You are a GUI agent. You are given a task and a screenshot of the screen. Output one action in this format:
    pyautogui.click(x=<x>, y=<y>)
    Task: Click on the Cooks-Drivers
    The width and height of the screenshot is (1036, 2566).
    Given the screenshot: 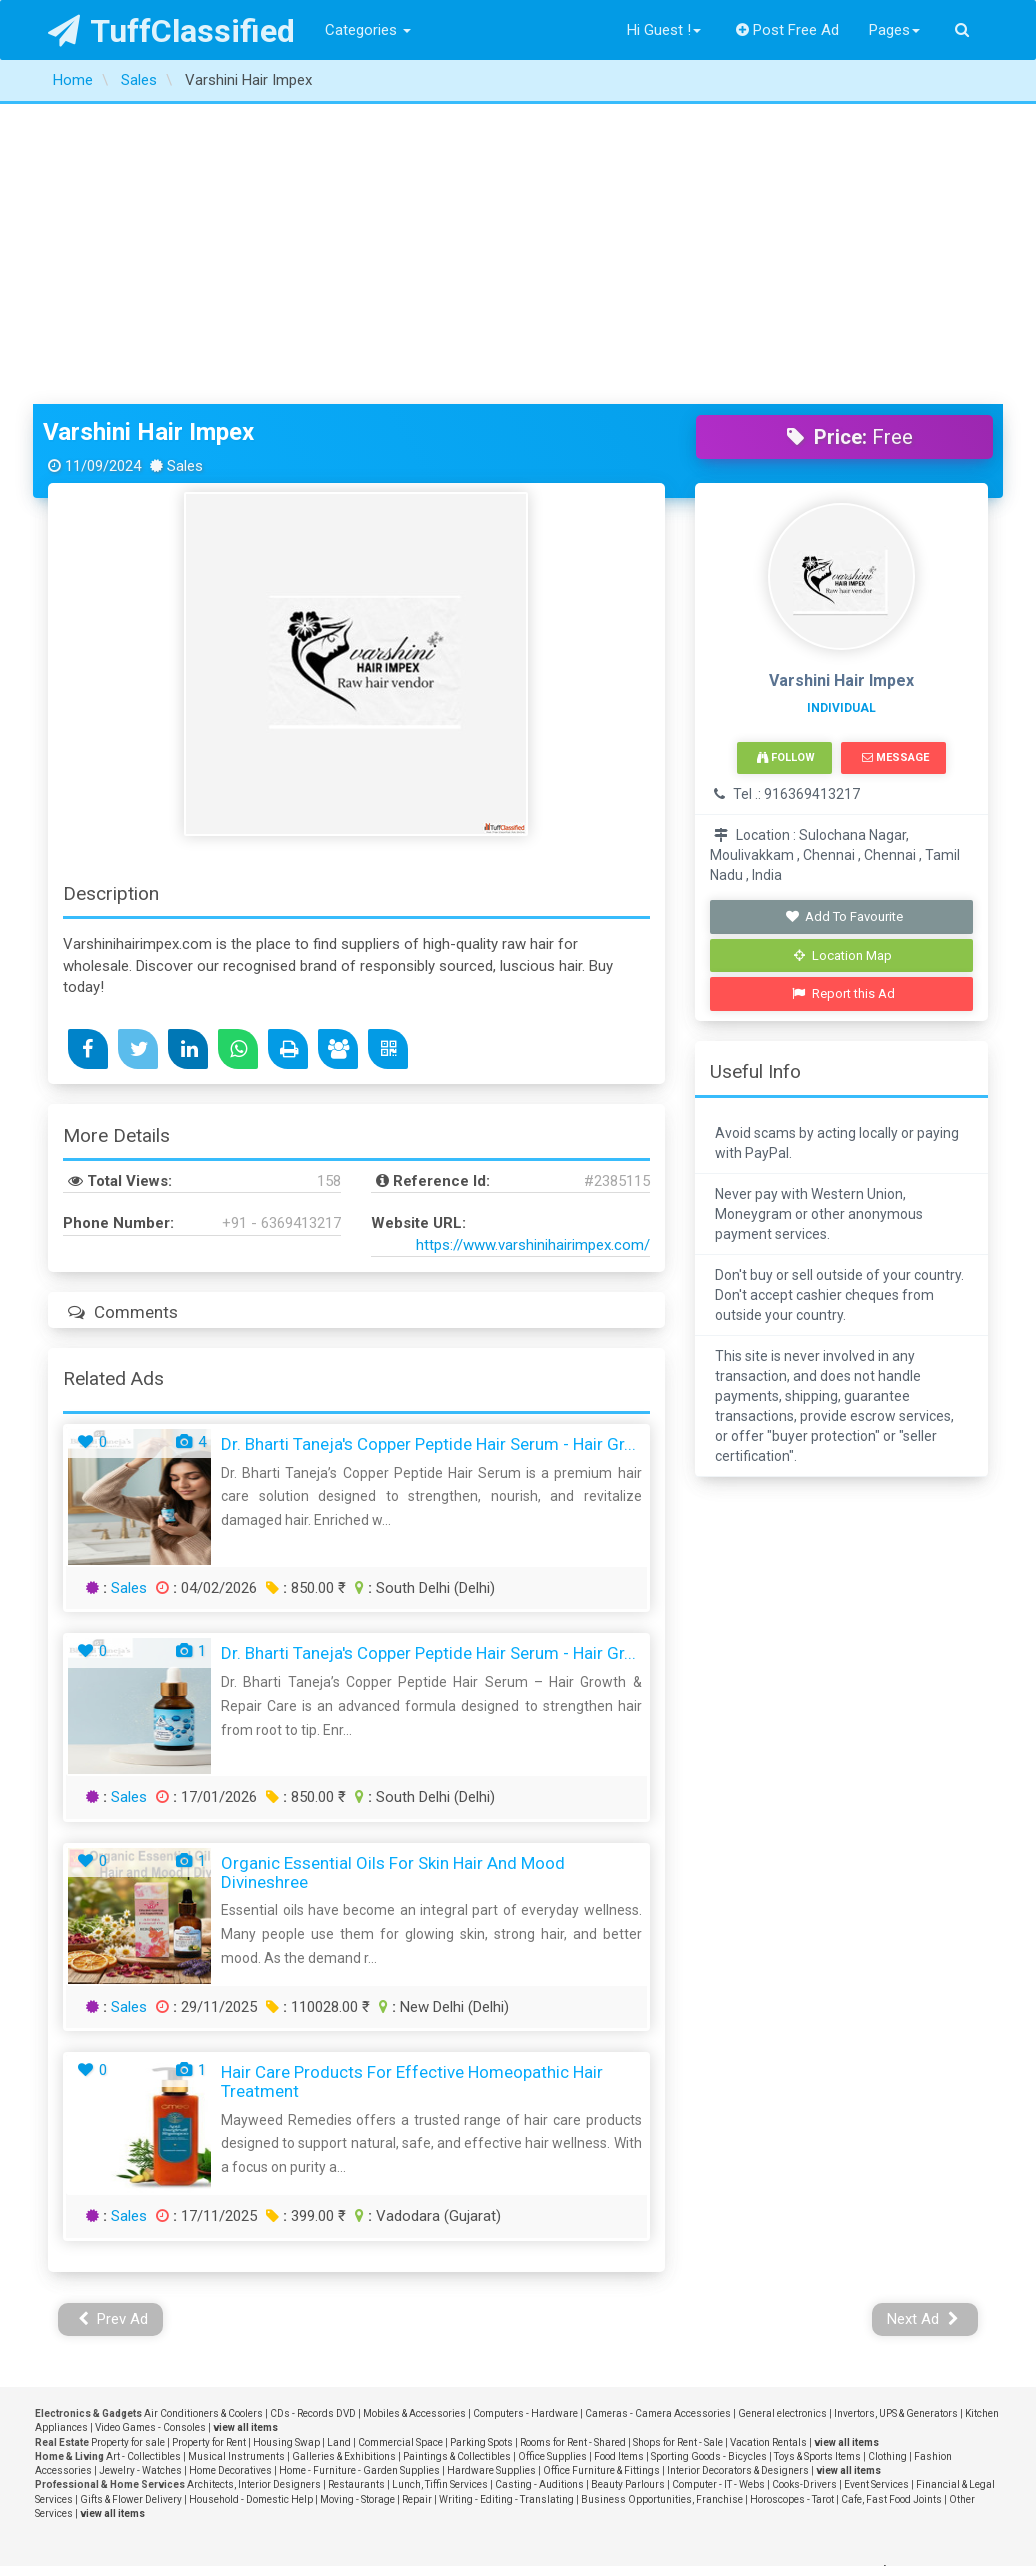 What is the action you would take?
    pyautogui.click(x=804, y=2184)
    